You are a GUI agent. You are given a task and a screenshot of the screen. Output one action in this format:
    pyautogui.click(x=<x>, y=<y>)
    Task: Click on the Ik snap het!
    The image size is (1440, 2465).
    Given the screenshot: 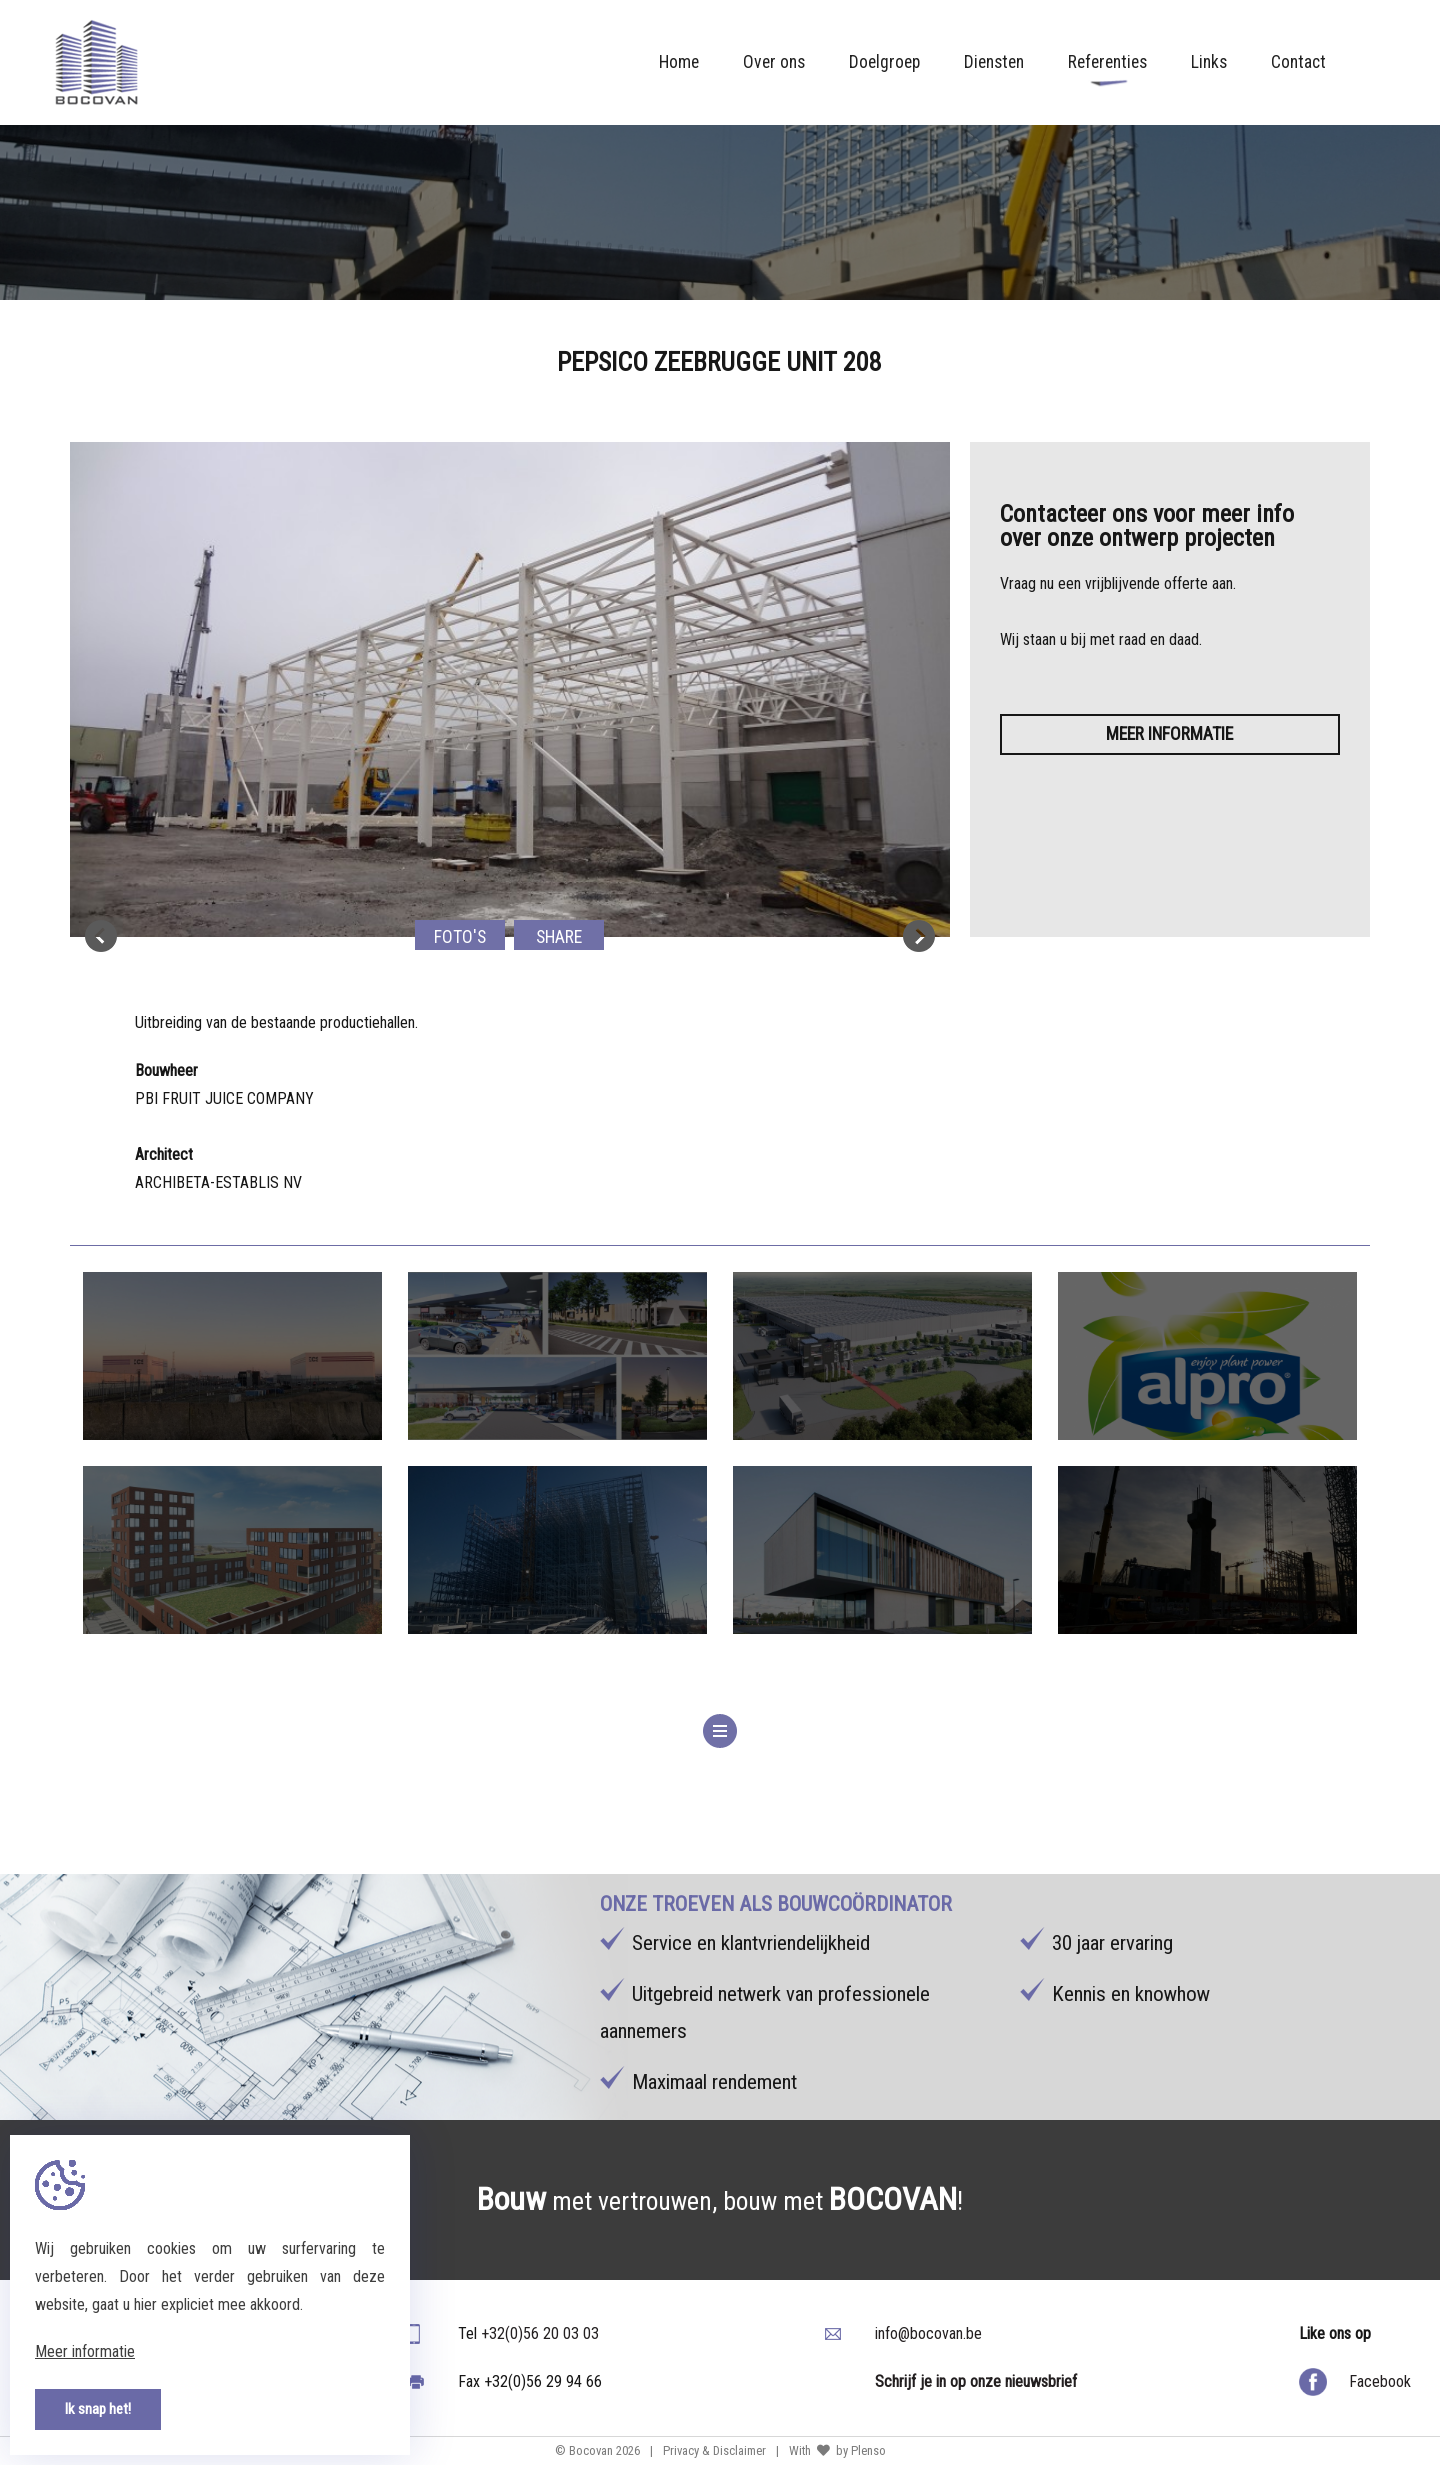 What is the action you would take?
    pyautogui.click(x=98, y=2409)
    